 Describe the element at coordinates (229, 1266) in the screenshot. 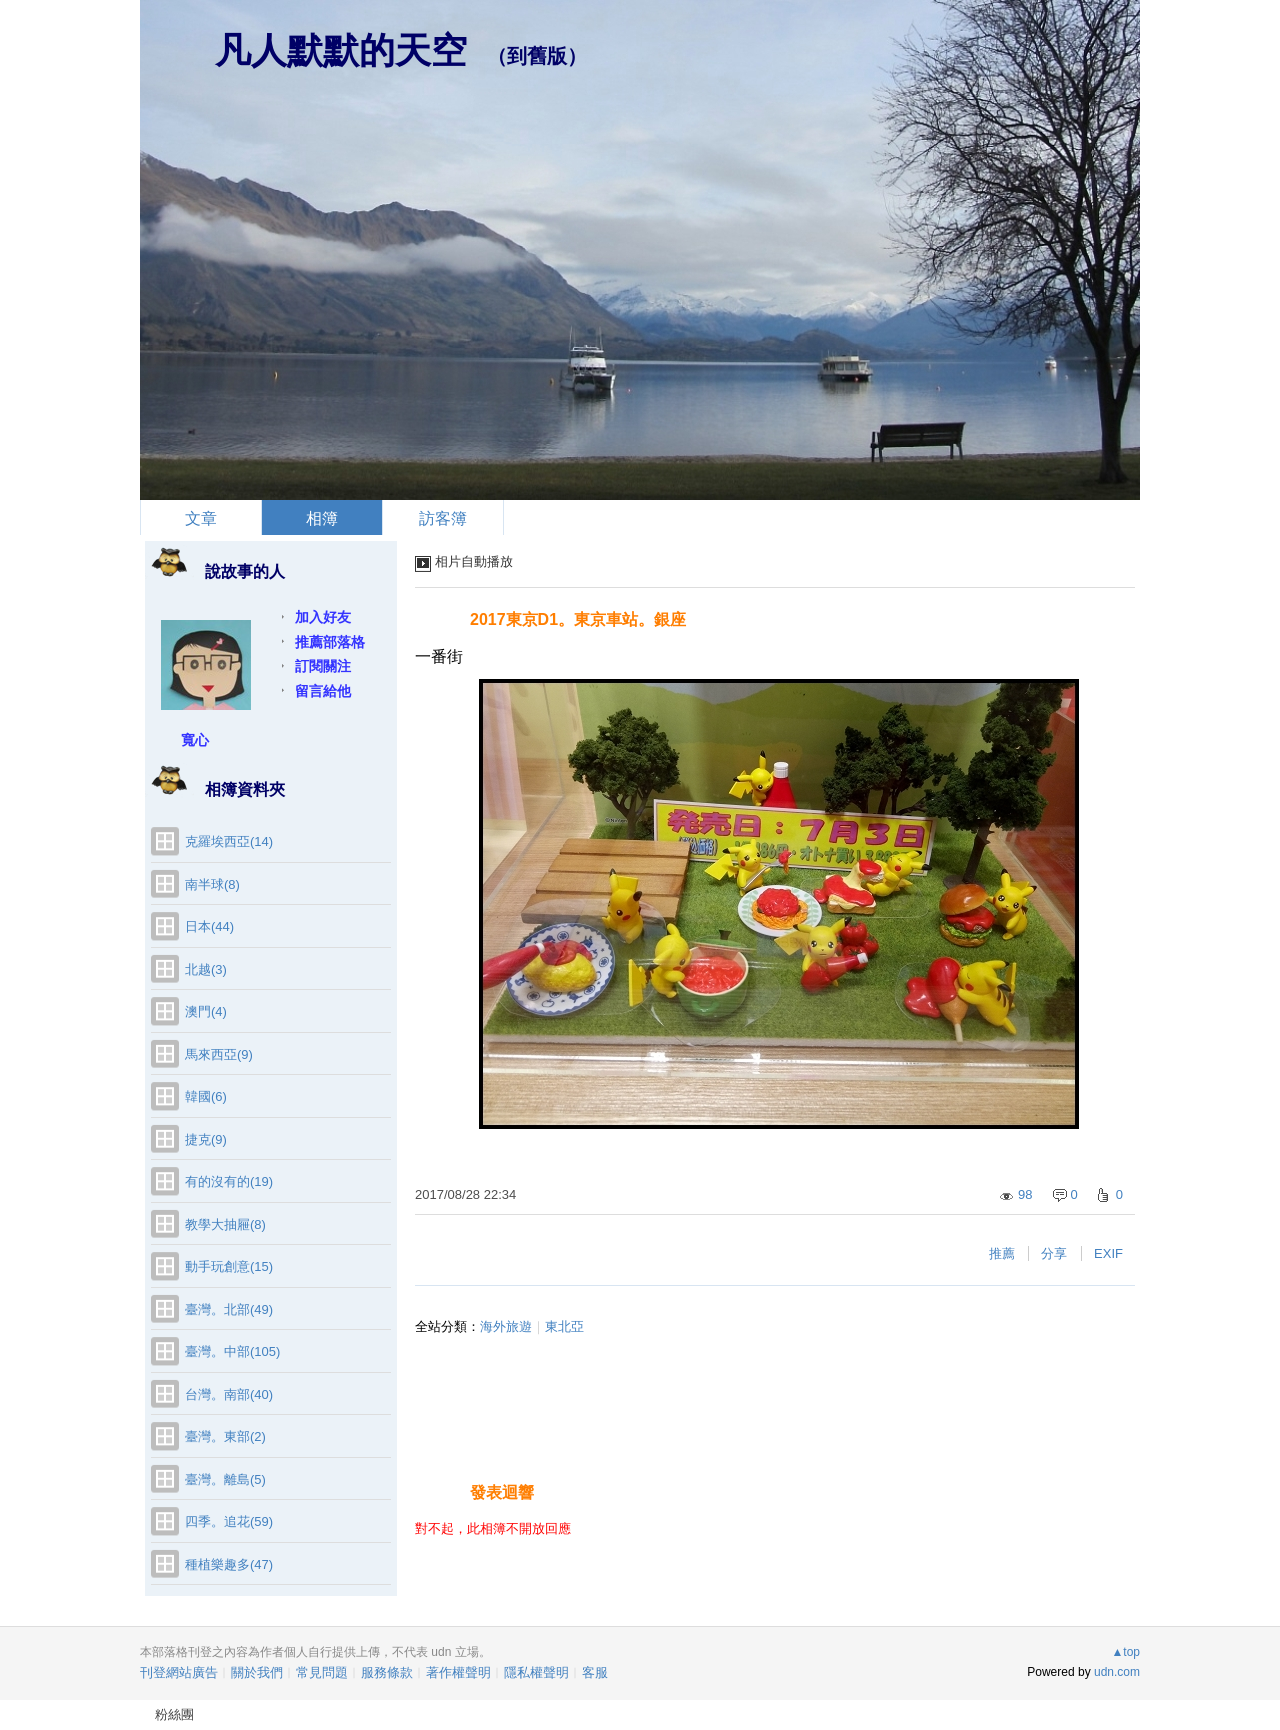

I see `動手玩創意(15)` at that location.